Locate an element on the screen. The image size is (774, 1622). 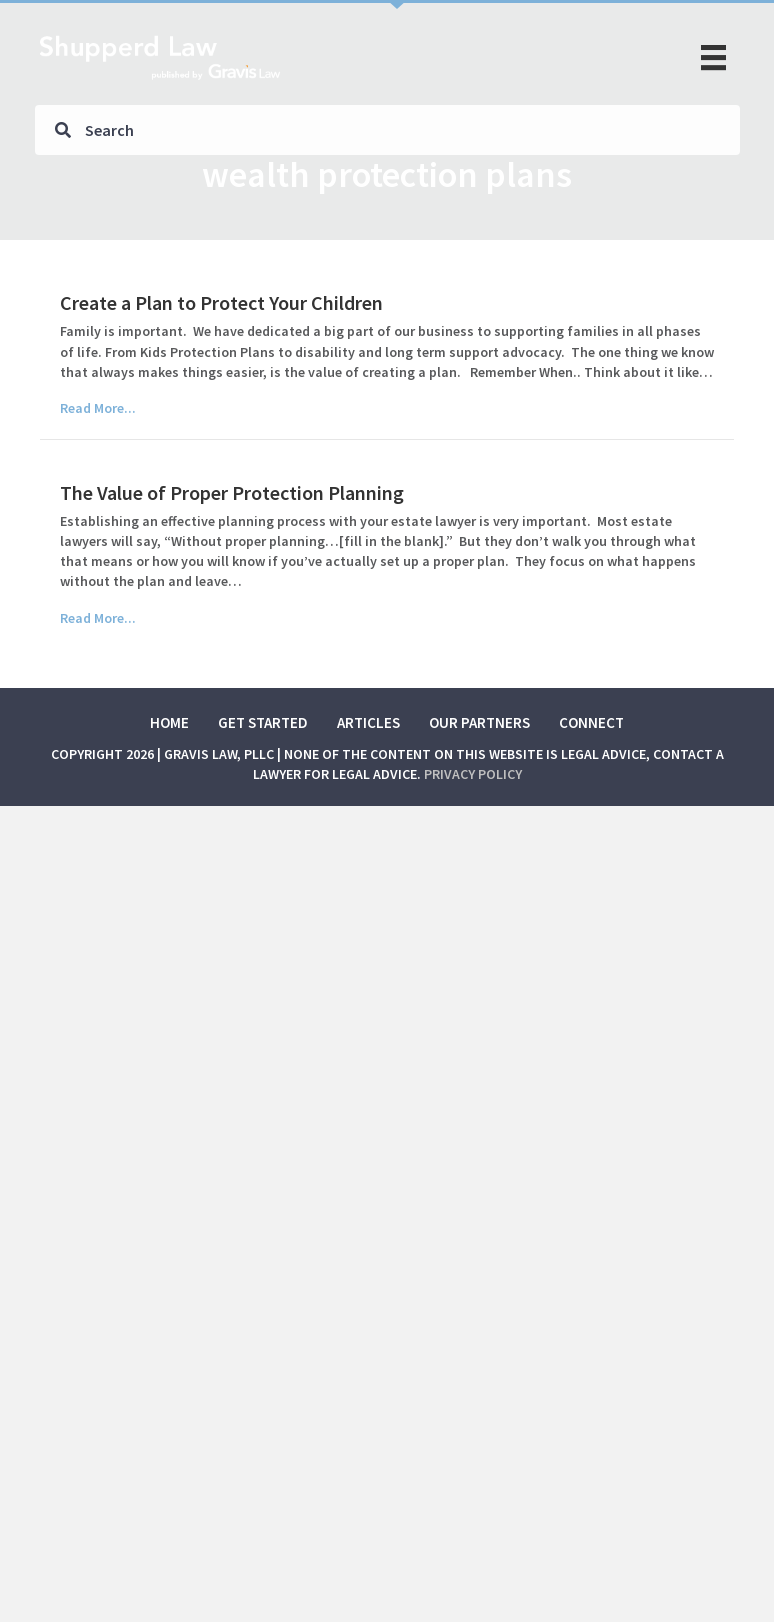
Articles [menuitem] is located at coordinates (368, 722).